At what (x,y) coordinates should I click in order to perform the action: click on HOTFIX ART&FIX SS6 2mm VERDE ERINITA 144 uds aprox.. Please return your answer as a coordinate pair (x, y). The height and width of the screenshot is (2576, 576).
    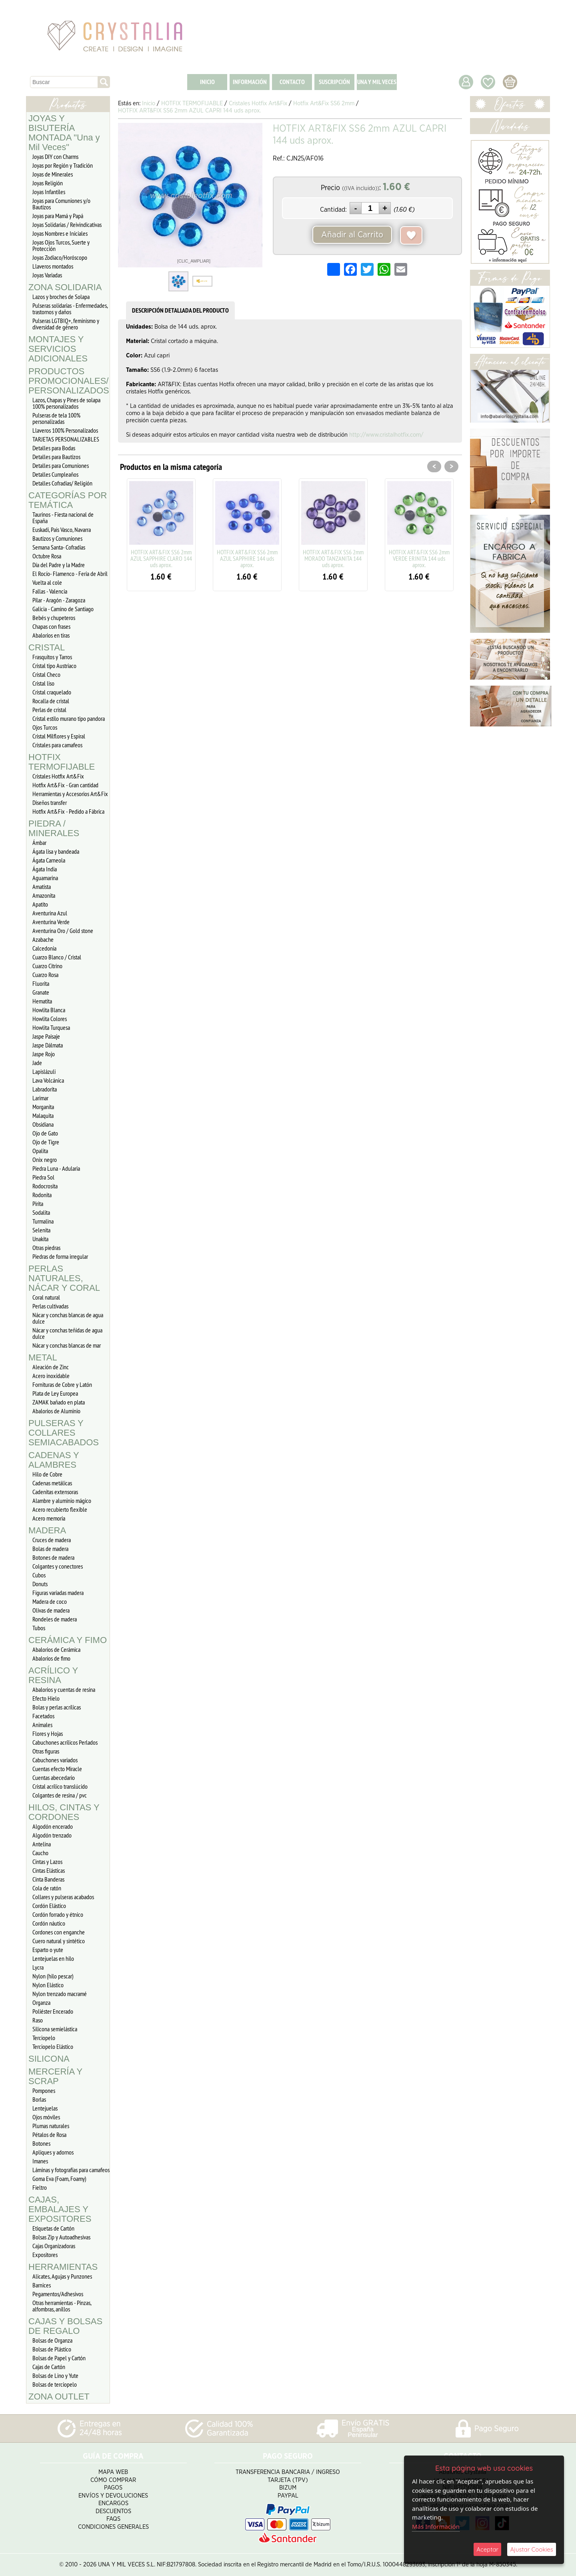
    Looking at the image, I should click on (419, 558).